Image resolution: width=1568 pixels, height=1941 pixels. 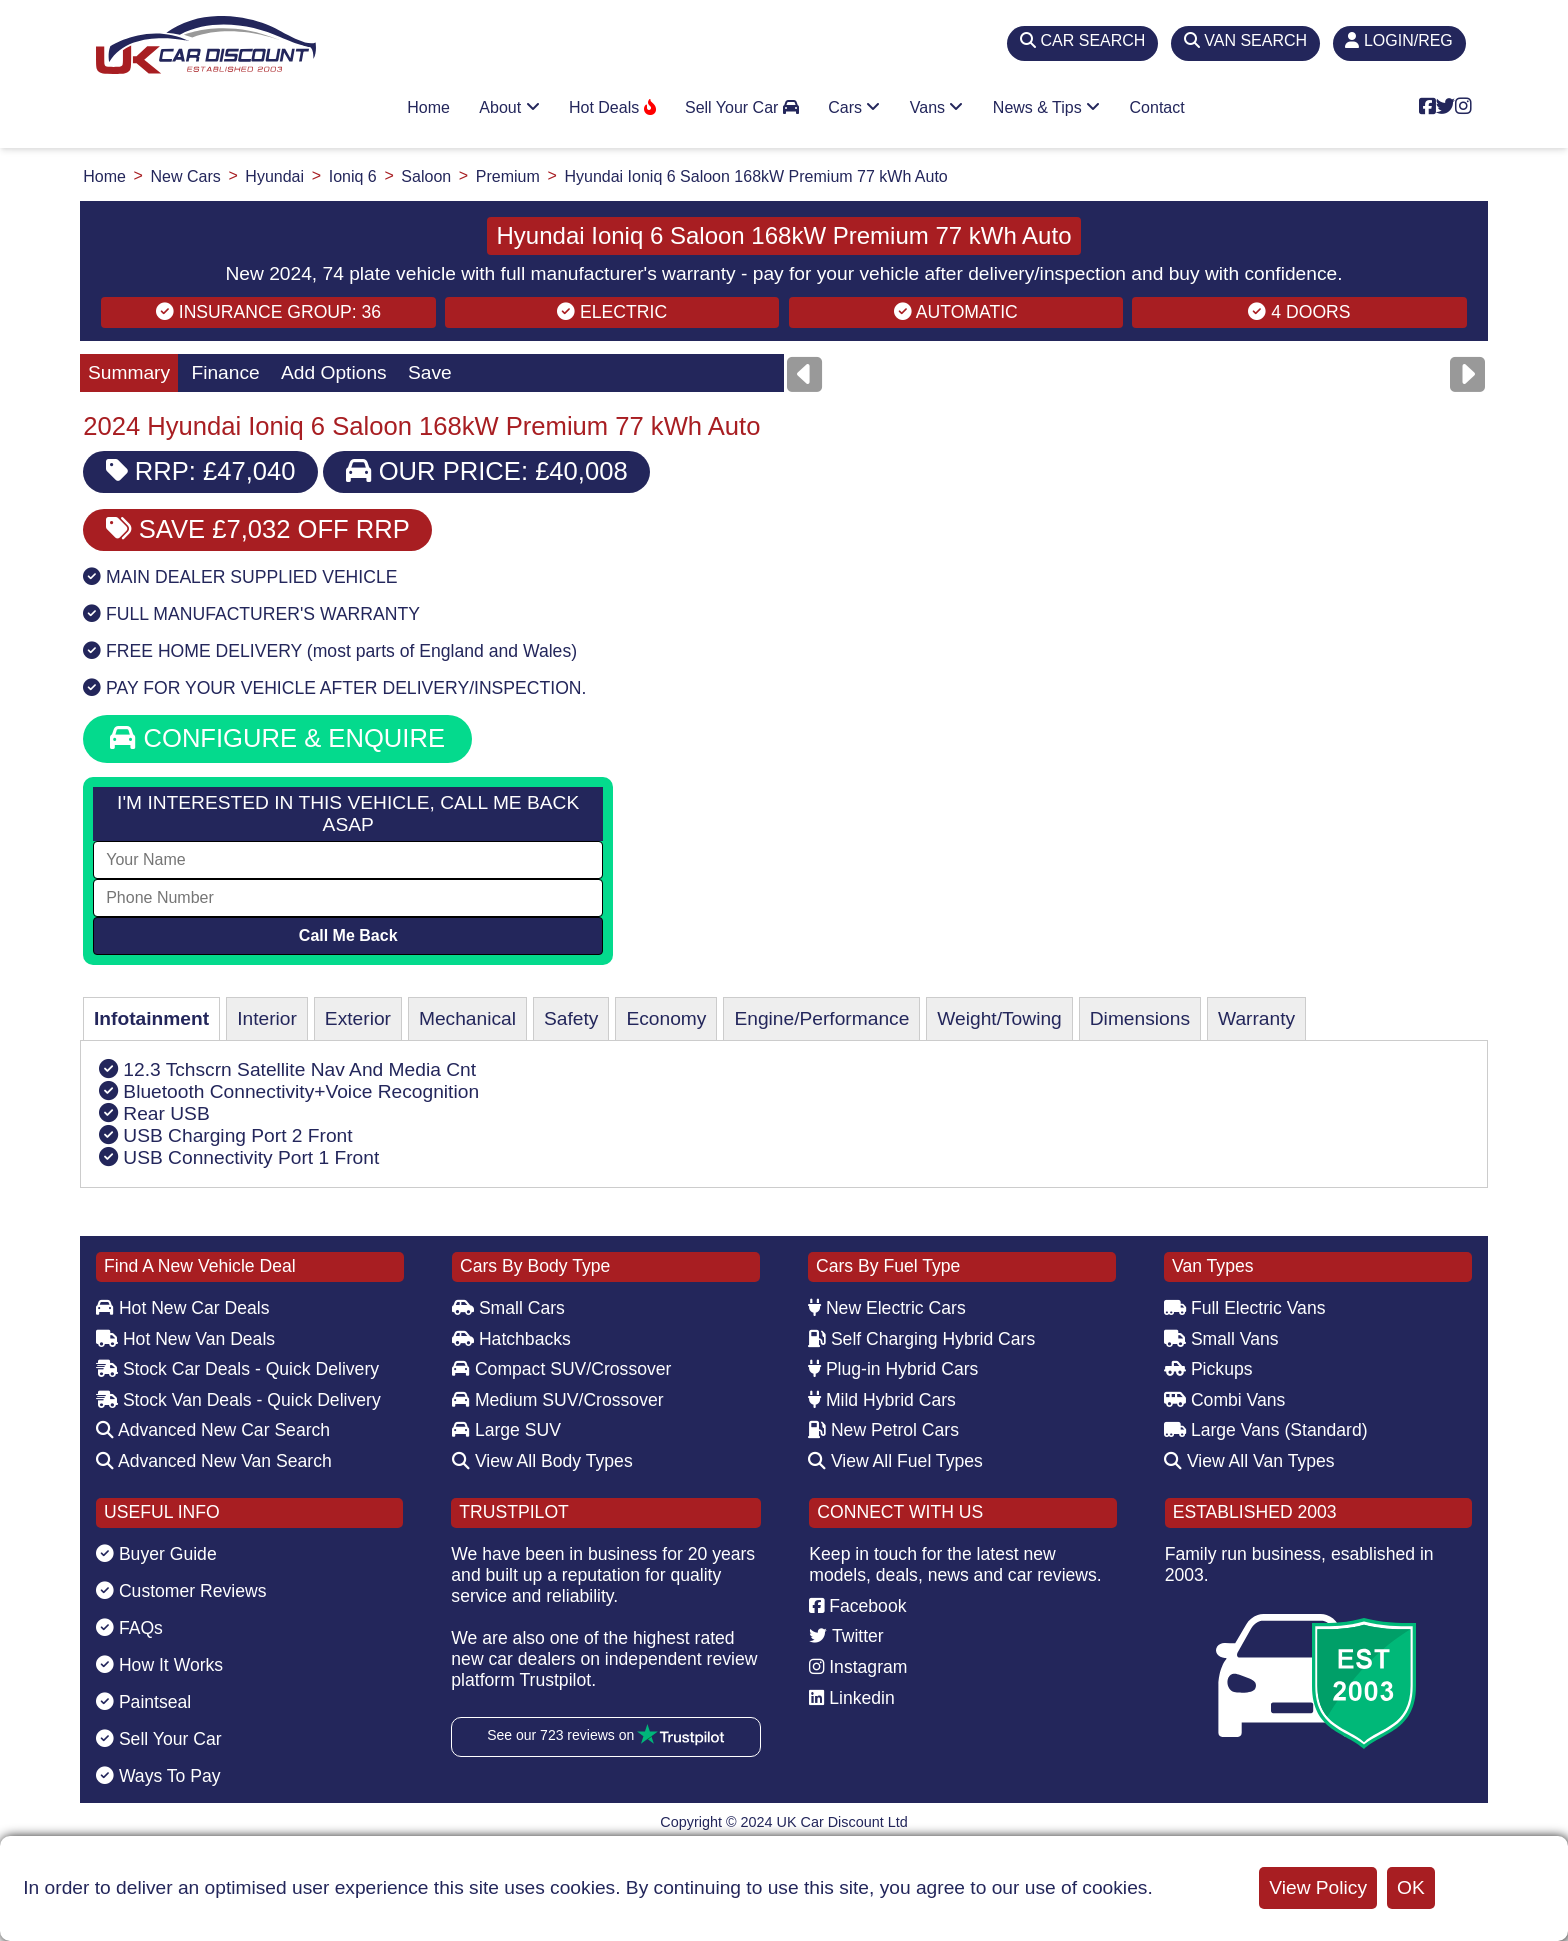 I want to click on Buyer Guide, so click(x=156, y=1554).